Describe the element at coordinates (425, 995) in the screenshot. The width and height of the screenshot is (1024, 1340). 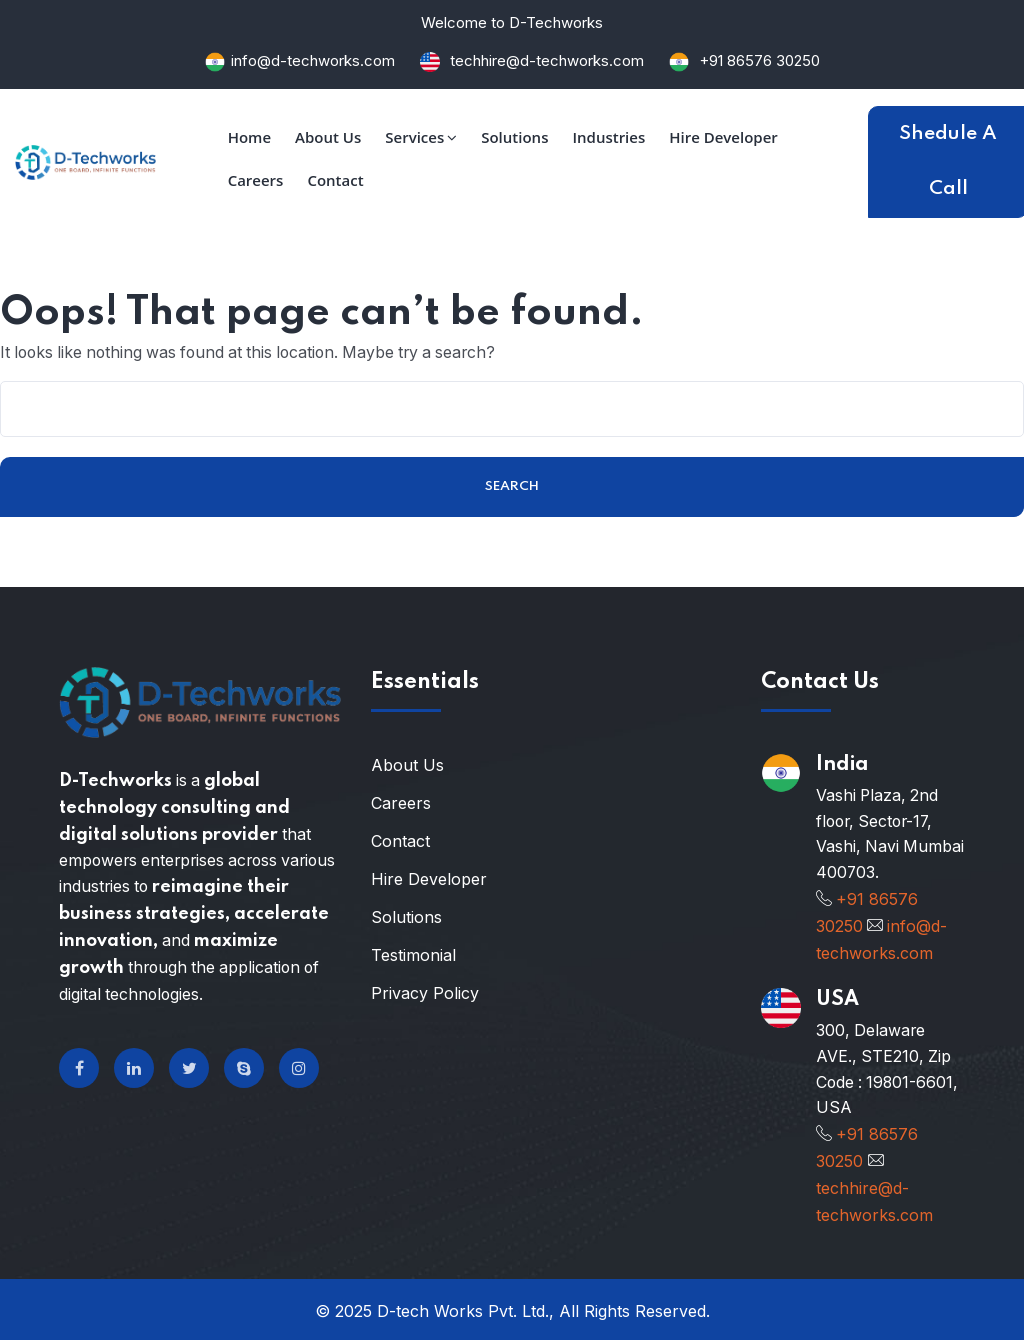
I see `Privacy Policy` at that location.